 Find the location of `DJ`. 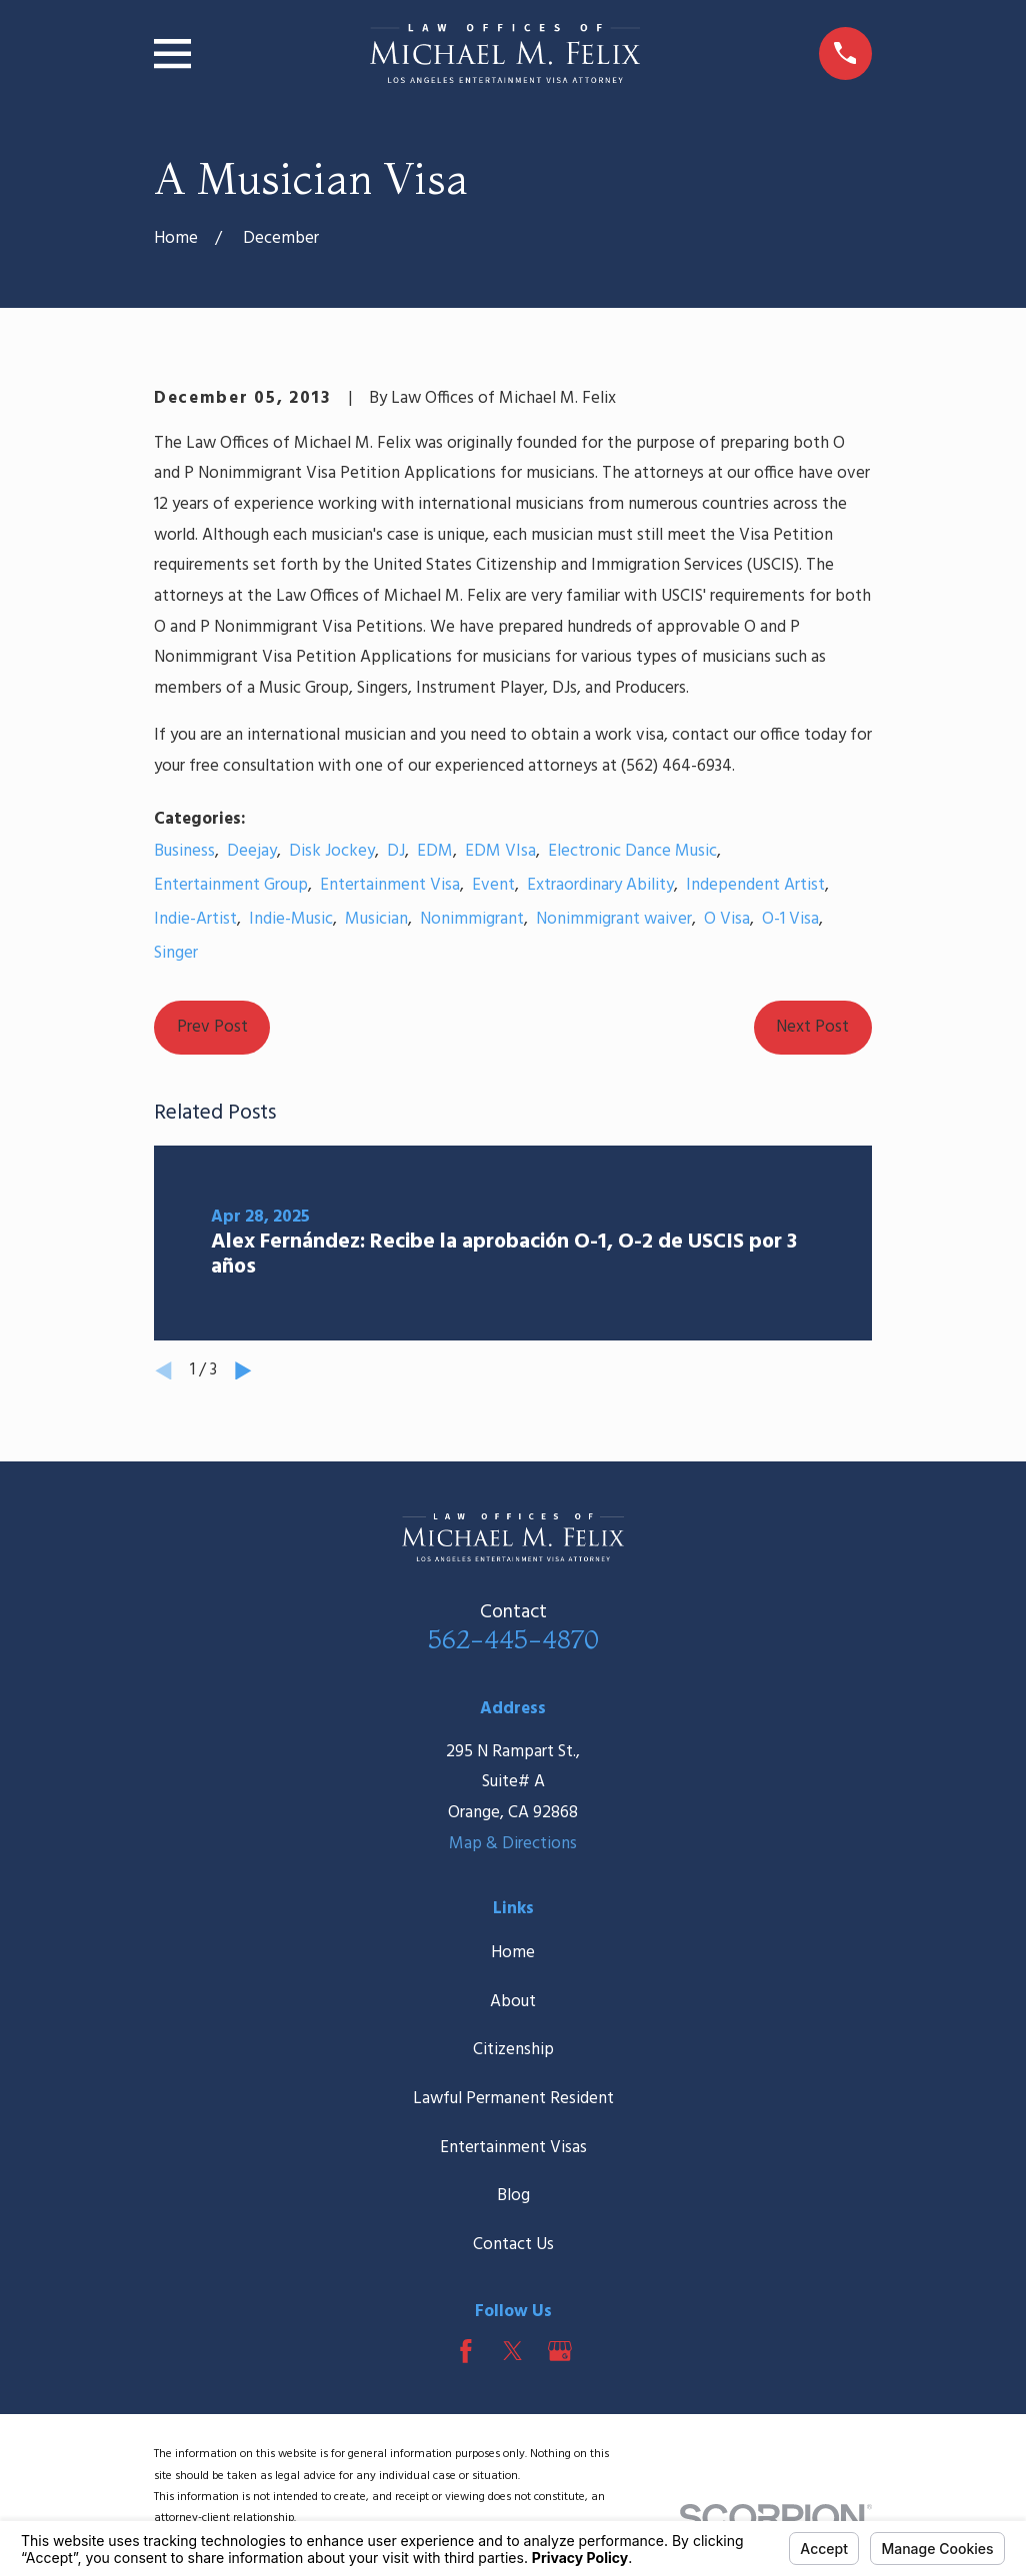

DJ is located at coordinates (396, 851).